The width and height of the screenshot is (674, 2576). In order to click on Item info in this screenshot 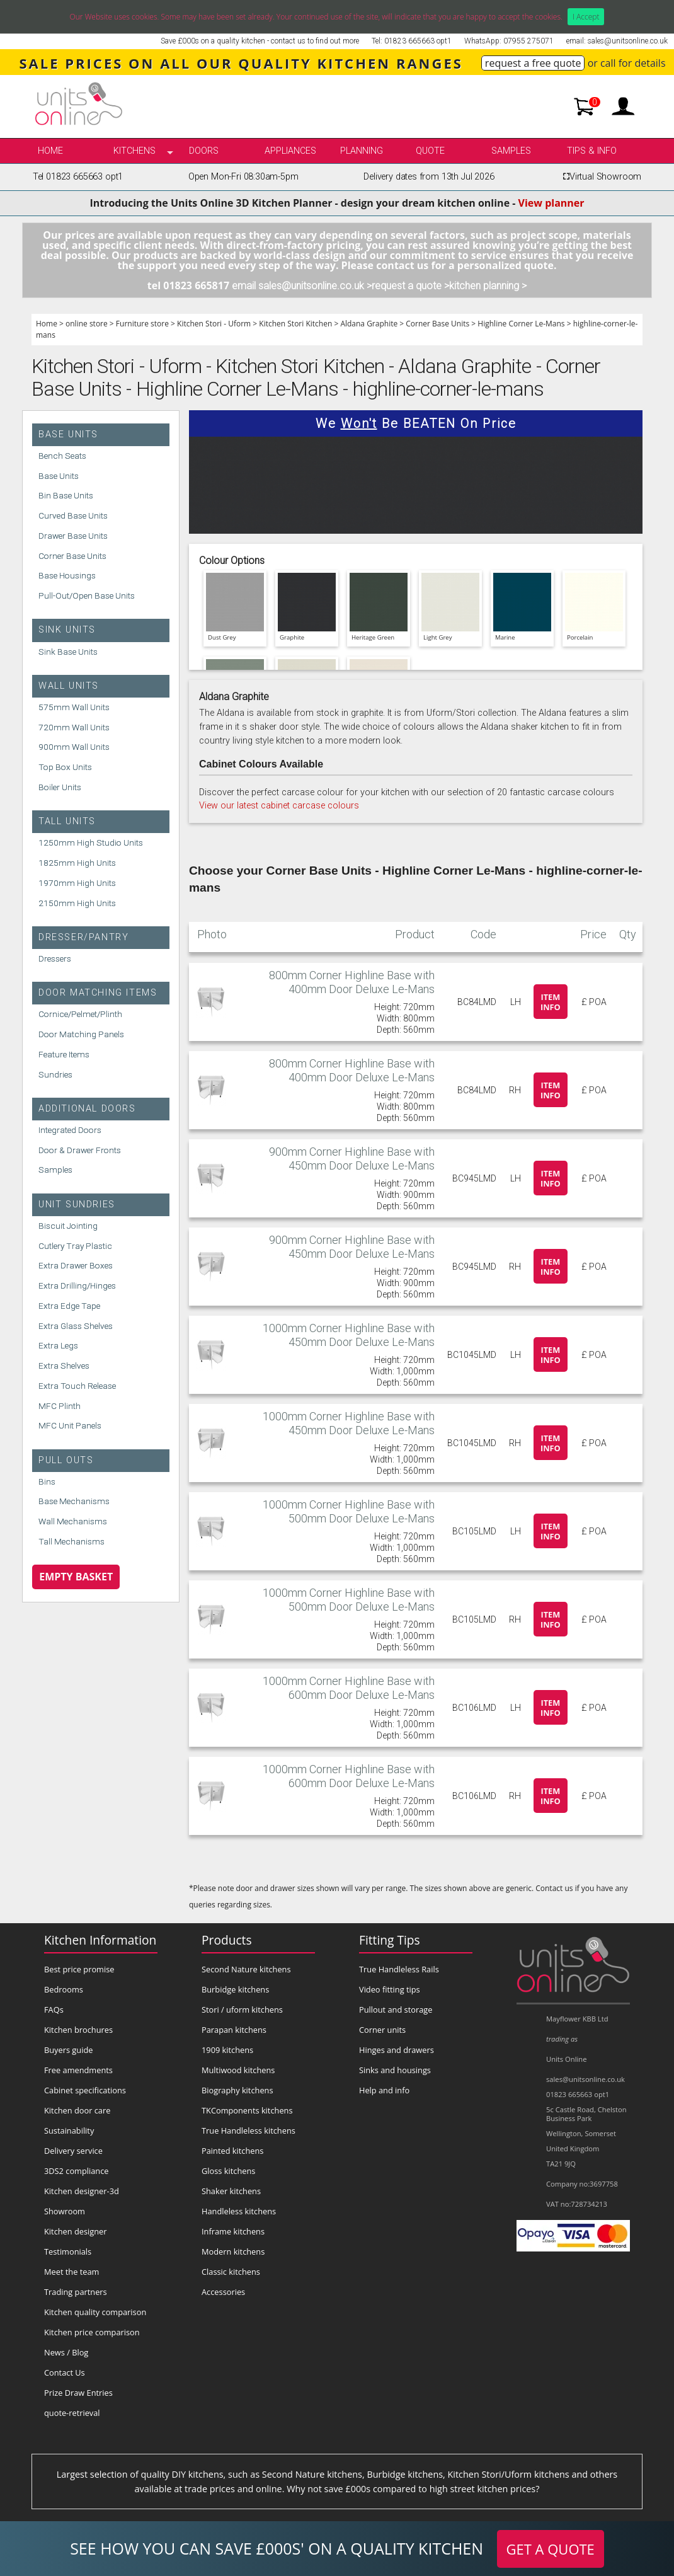, I will do `click(550, 1002)`.